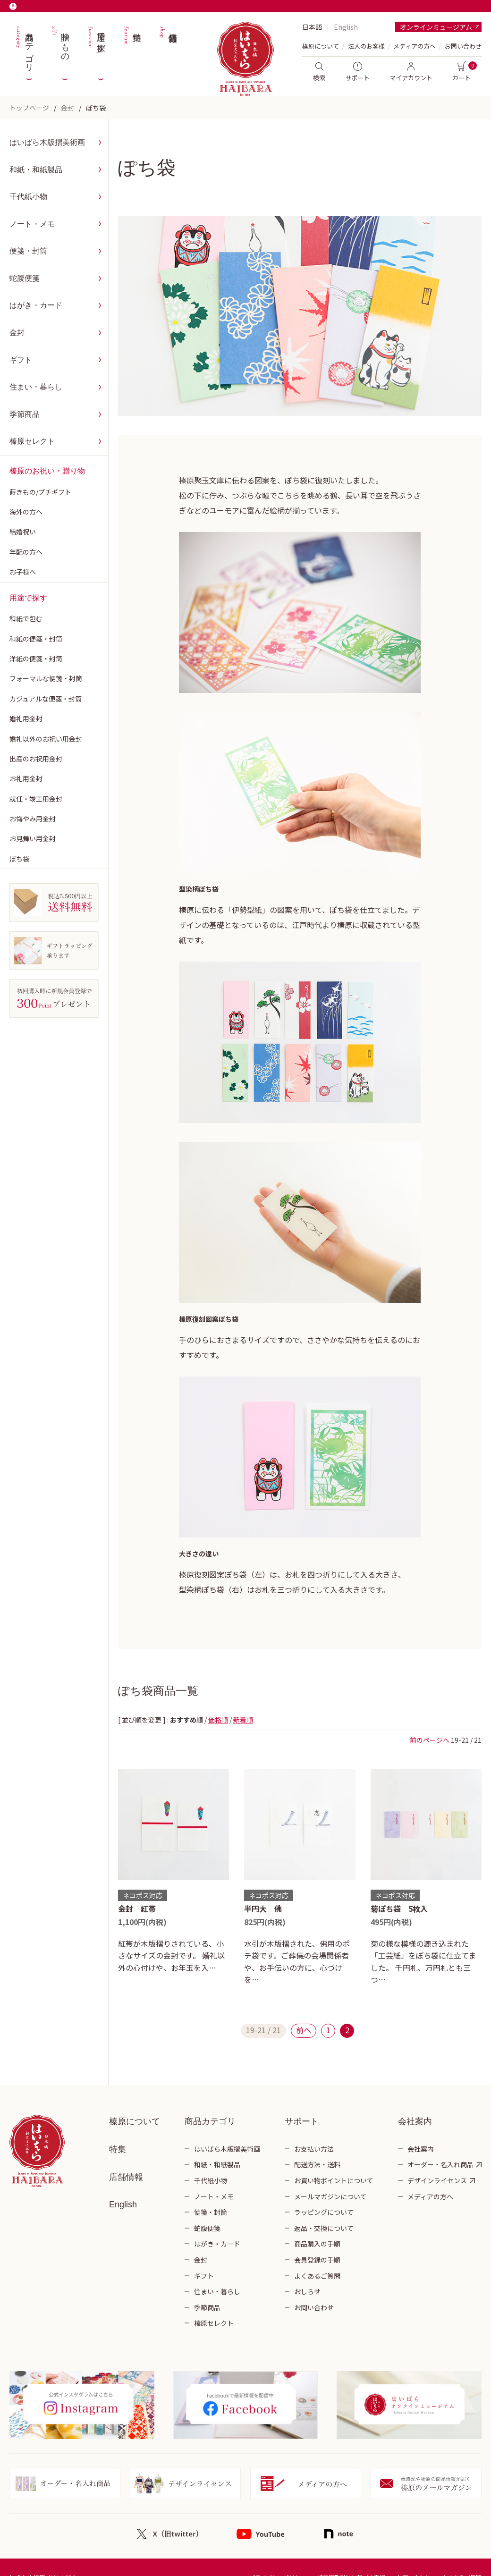 The image size is (491, 2576). Describe the element at coordinates (32, 441) in the screenshot. I see `榛原セレクト` at that location.